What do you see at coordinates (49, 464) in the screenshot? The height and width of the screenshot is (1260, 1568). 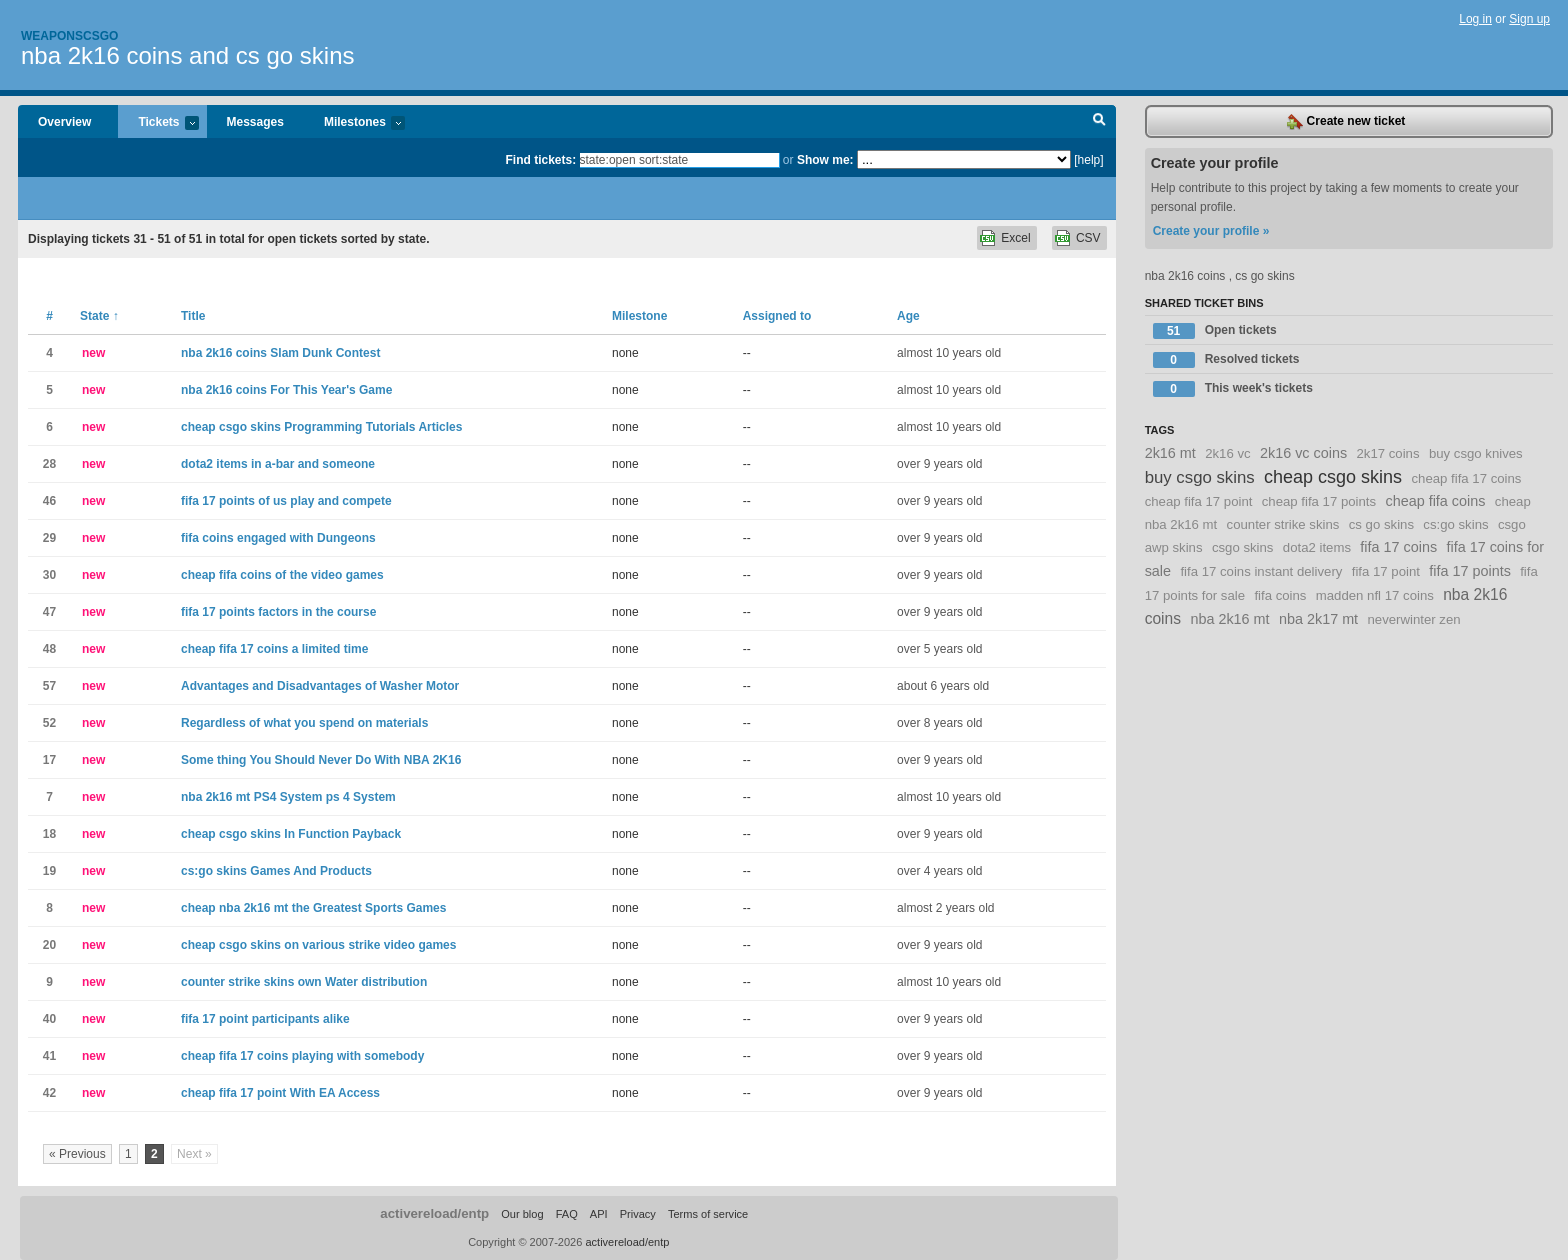 I see `28` at bounding box center [49, 464].